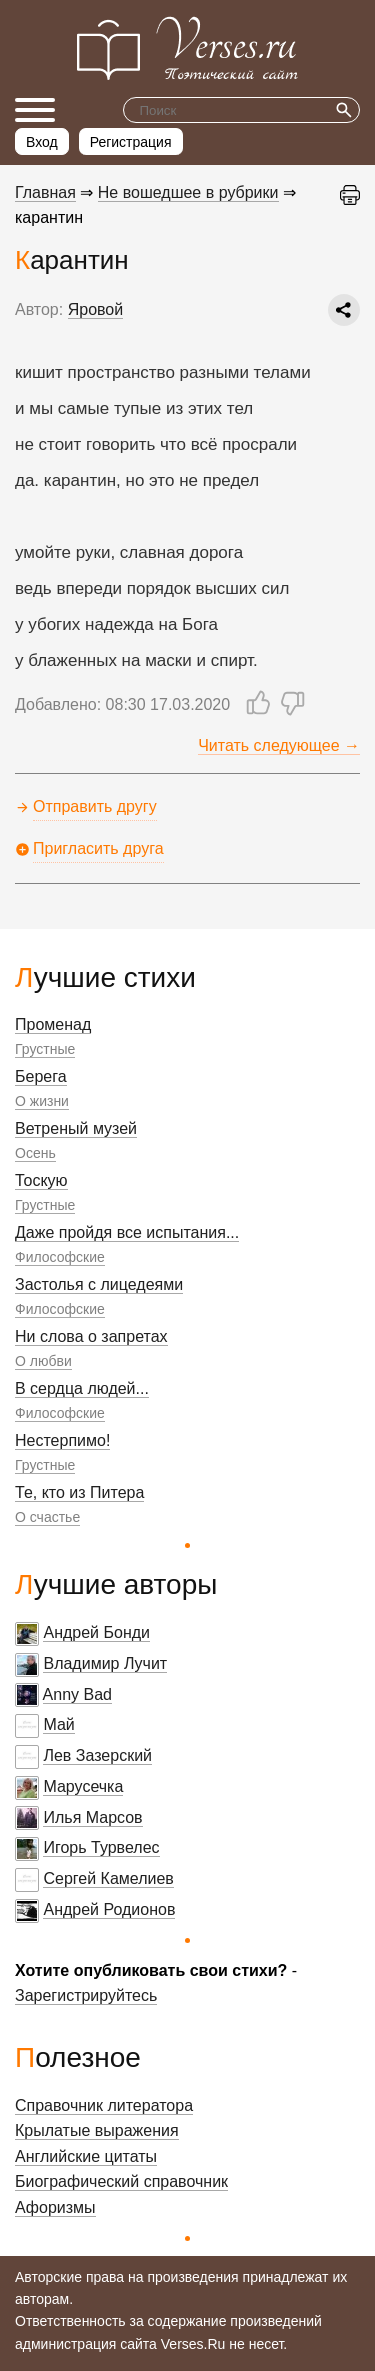 The image size is (375, 2371). What do you see at coordinates (97, 2130) in the screenshot?
I see `Крылатые выражения` at bounding box center [97, 2130].